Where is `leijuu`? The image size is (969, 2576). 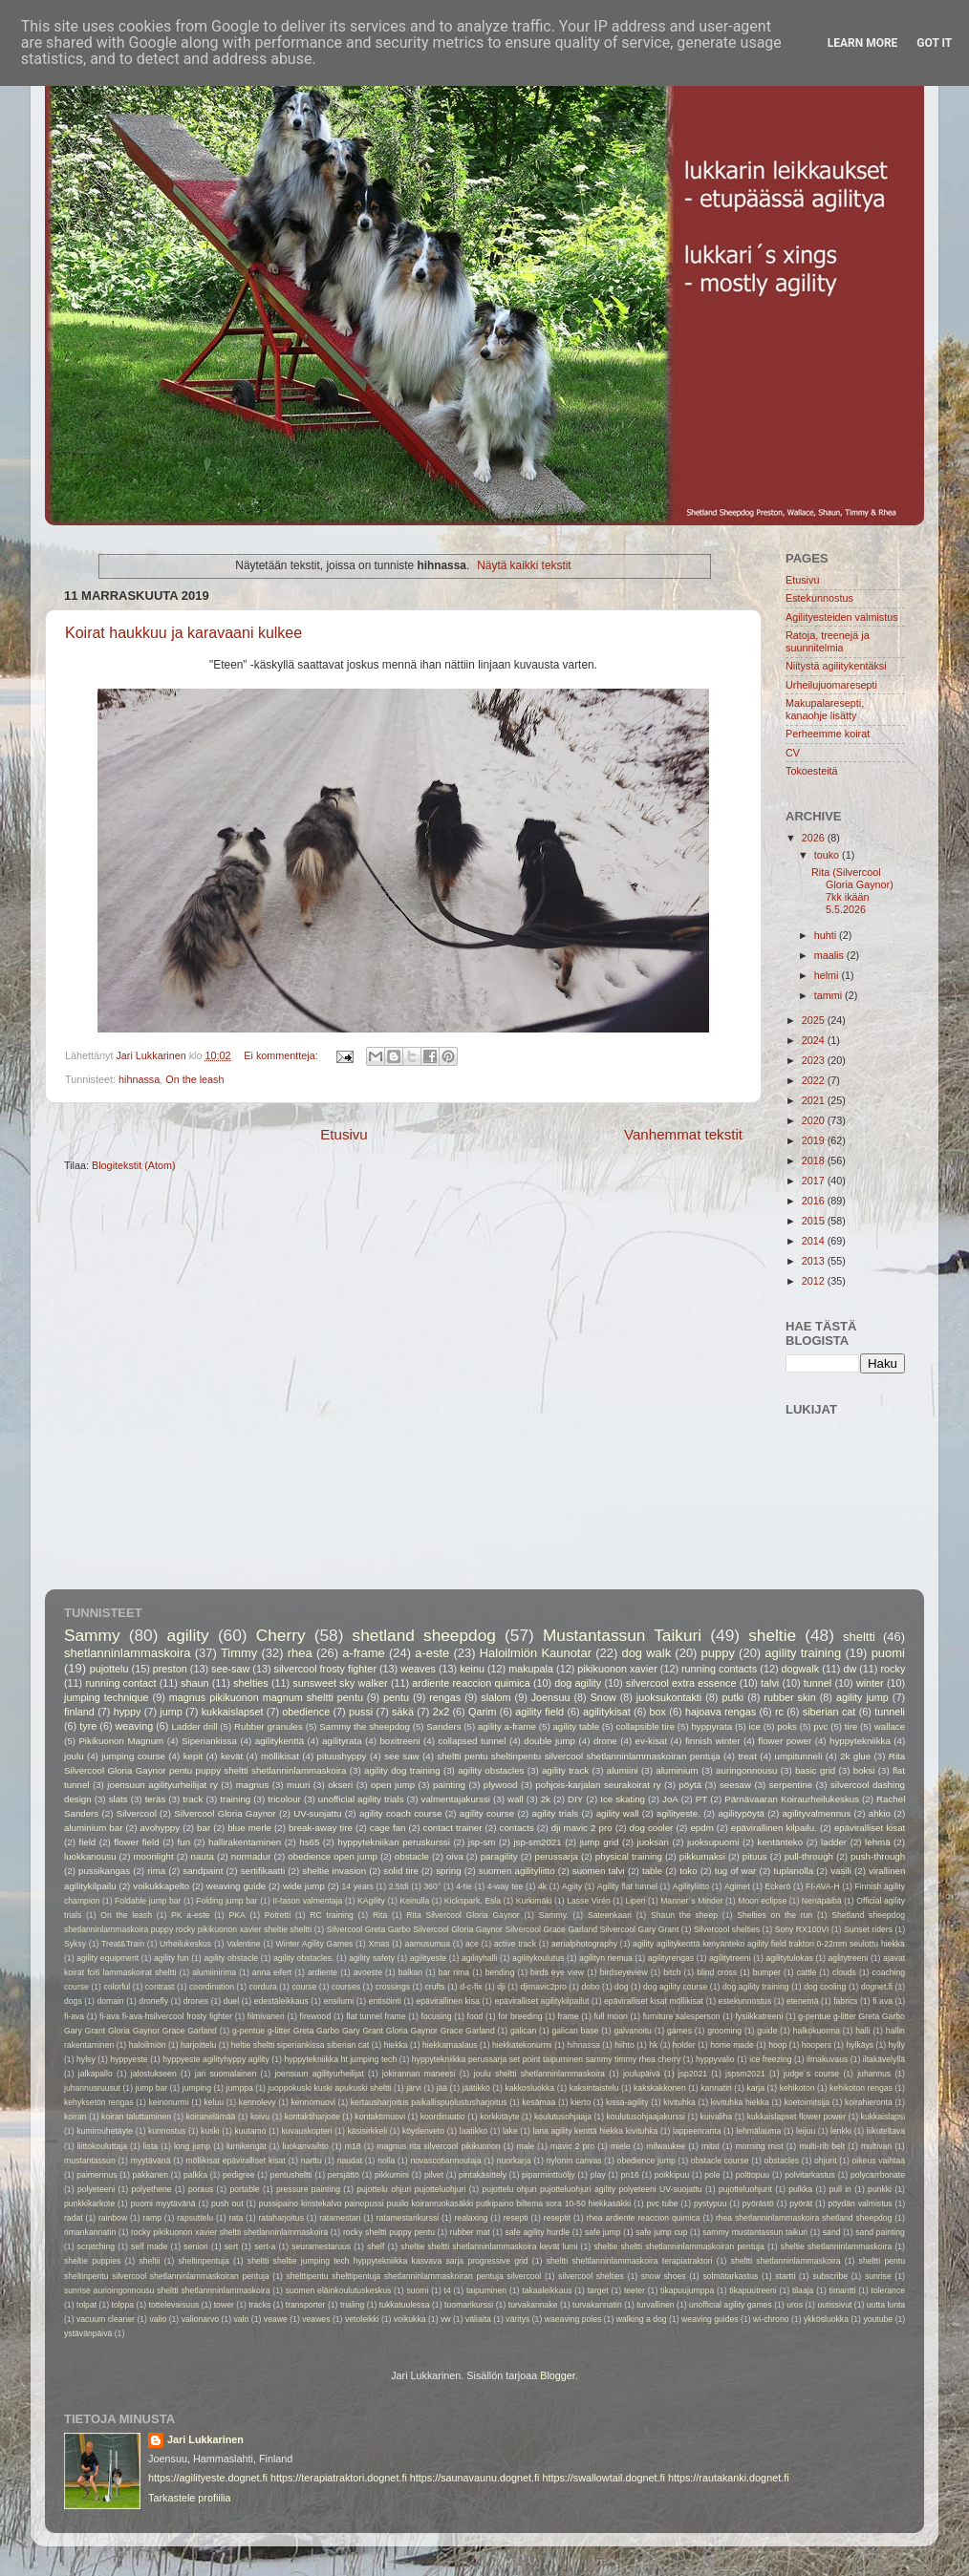
leijuu is located at coordinates (805, 2131).